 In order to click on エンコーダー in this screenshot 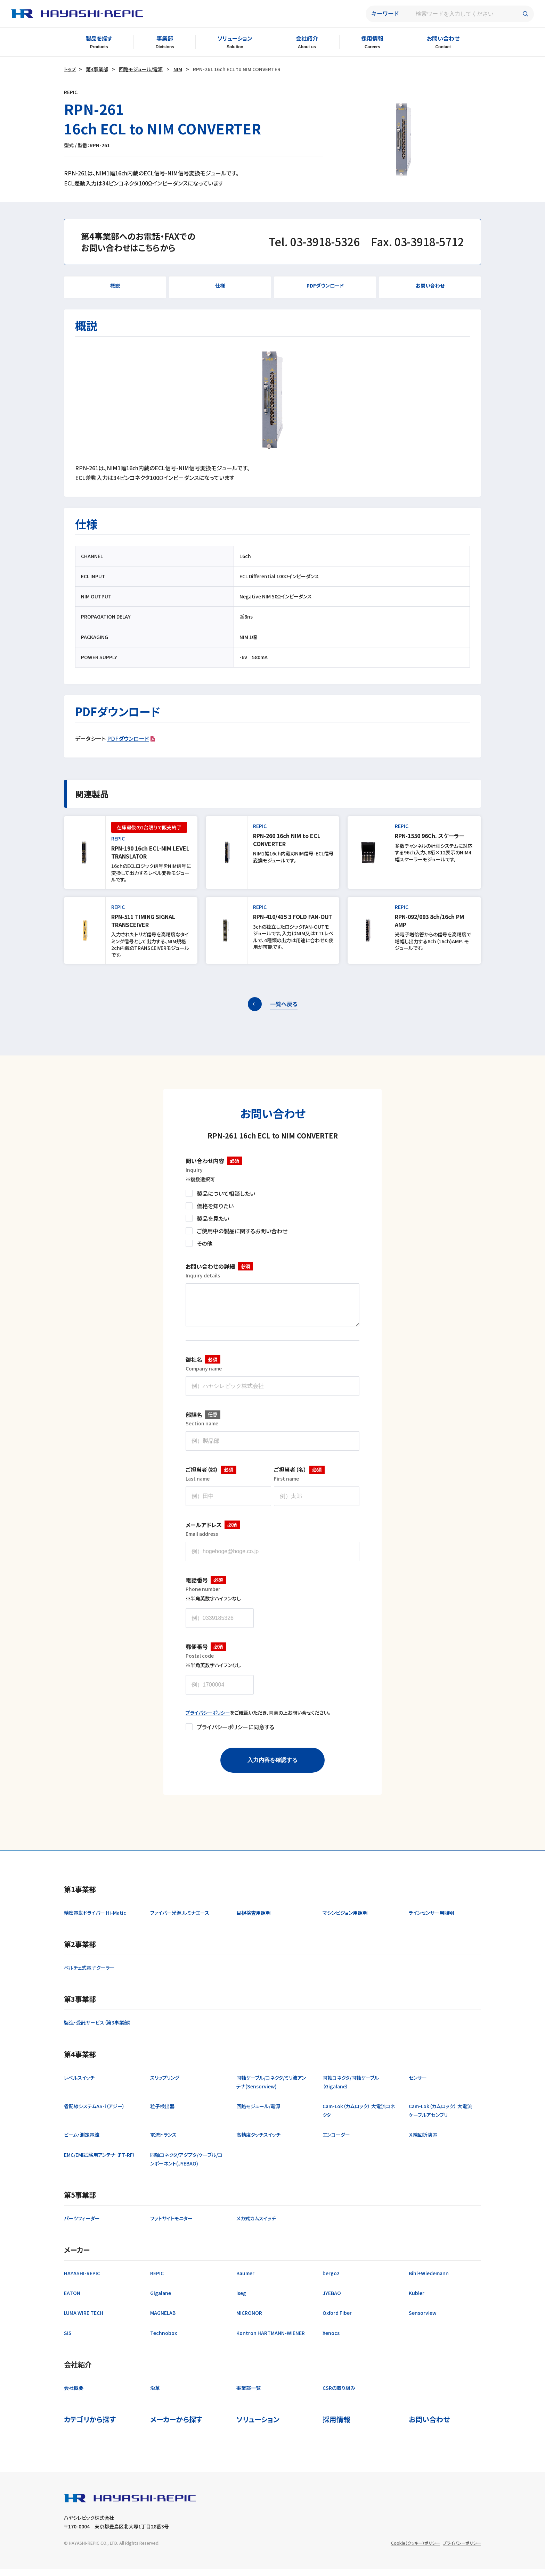, I will do `click(336, 2141)`.